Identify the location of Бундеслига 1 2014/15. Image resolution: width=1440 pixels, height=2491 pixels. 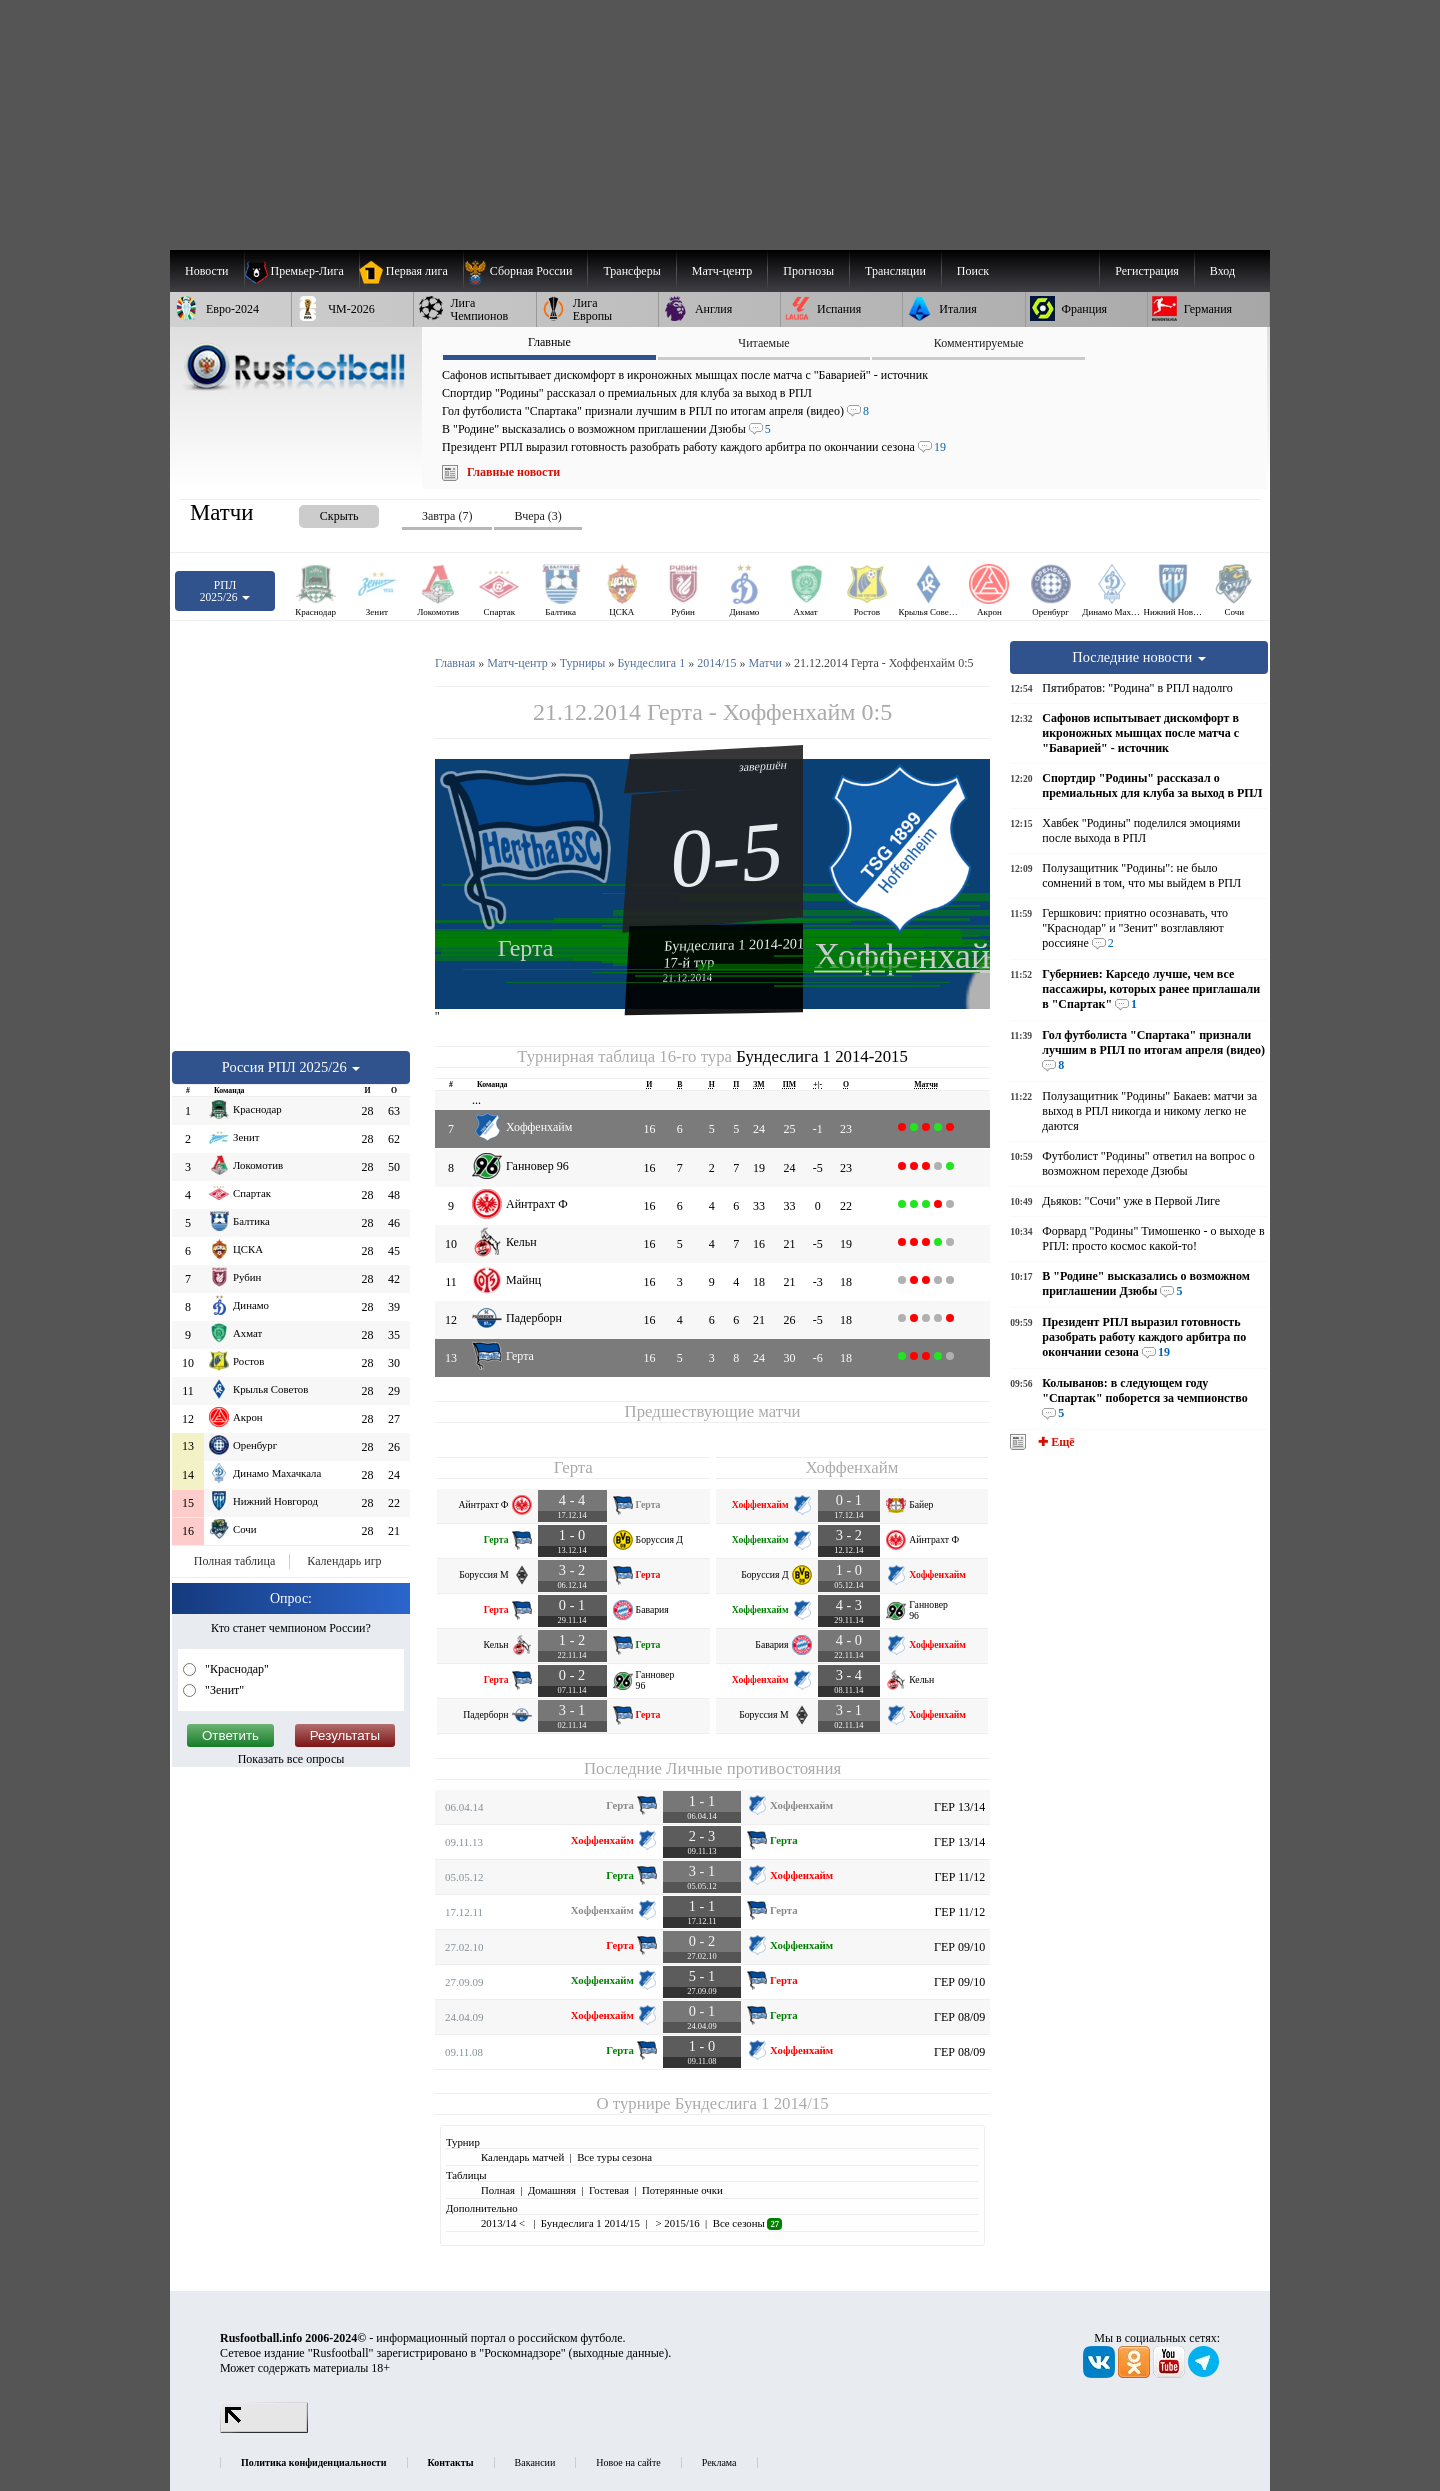
(752, 2103).